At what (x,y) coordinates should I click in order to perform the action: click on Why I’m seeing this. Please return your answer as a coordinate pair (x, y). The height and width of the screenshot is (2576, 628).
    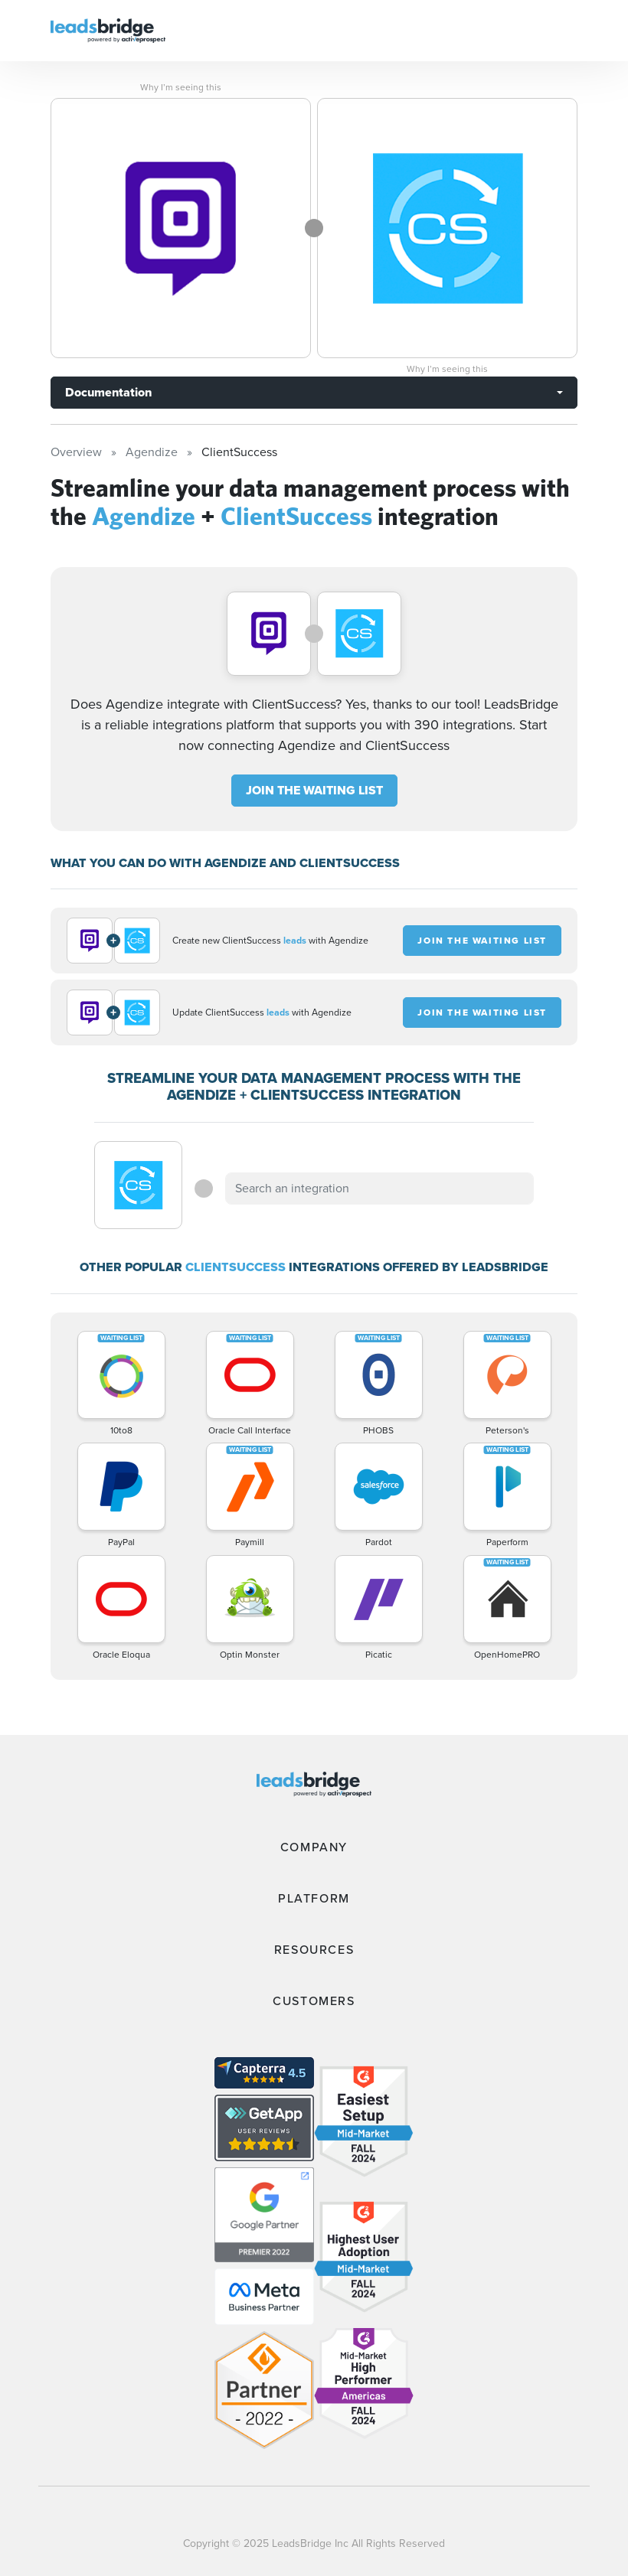
    Looking at the image, I should click on (180, 87).